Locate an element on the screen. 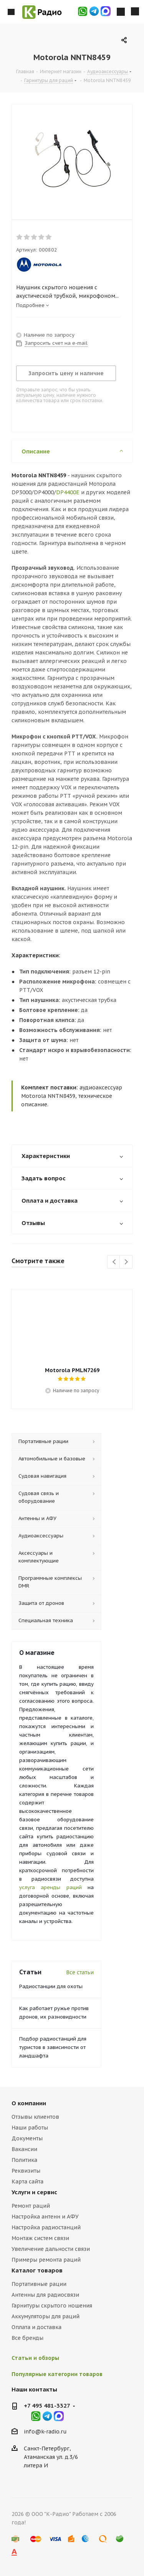  +7 495 481-3327 is located at coordinates (47, 2405).